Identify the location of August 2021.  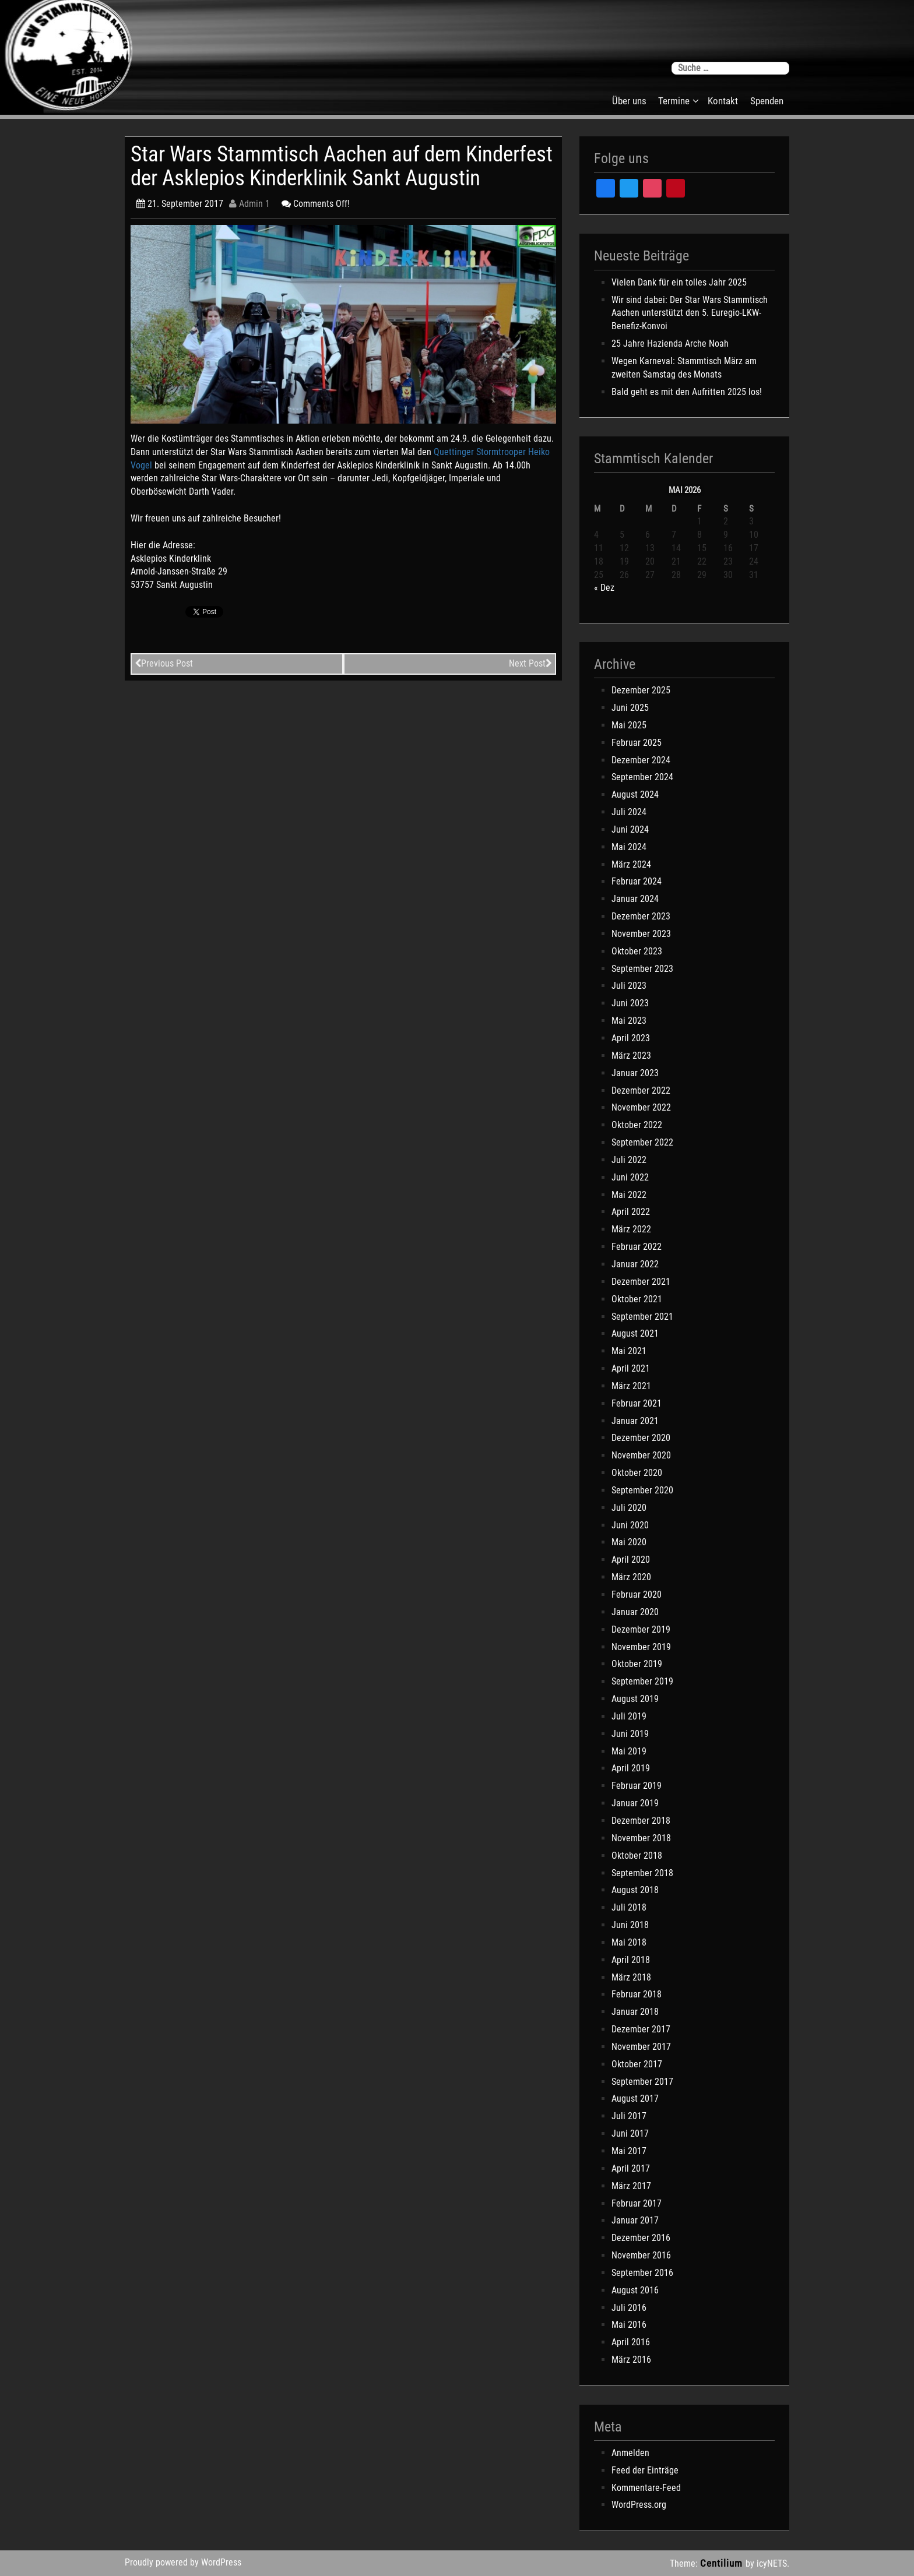
(635, 1333).